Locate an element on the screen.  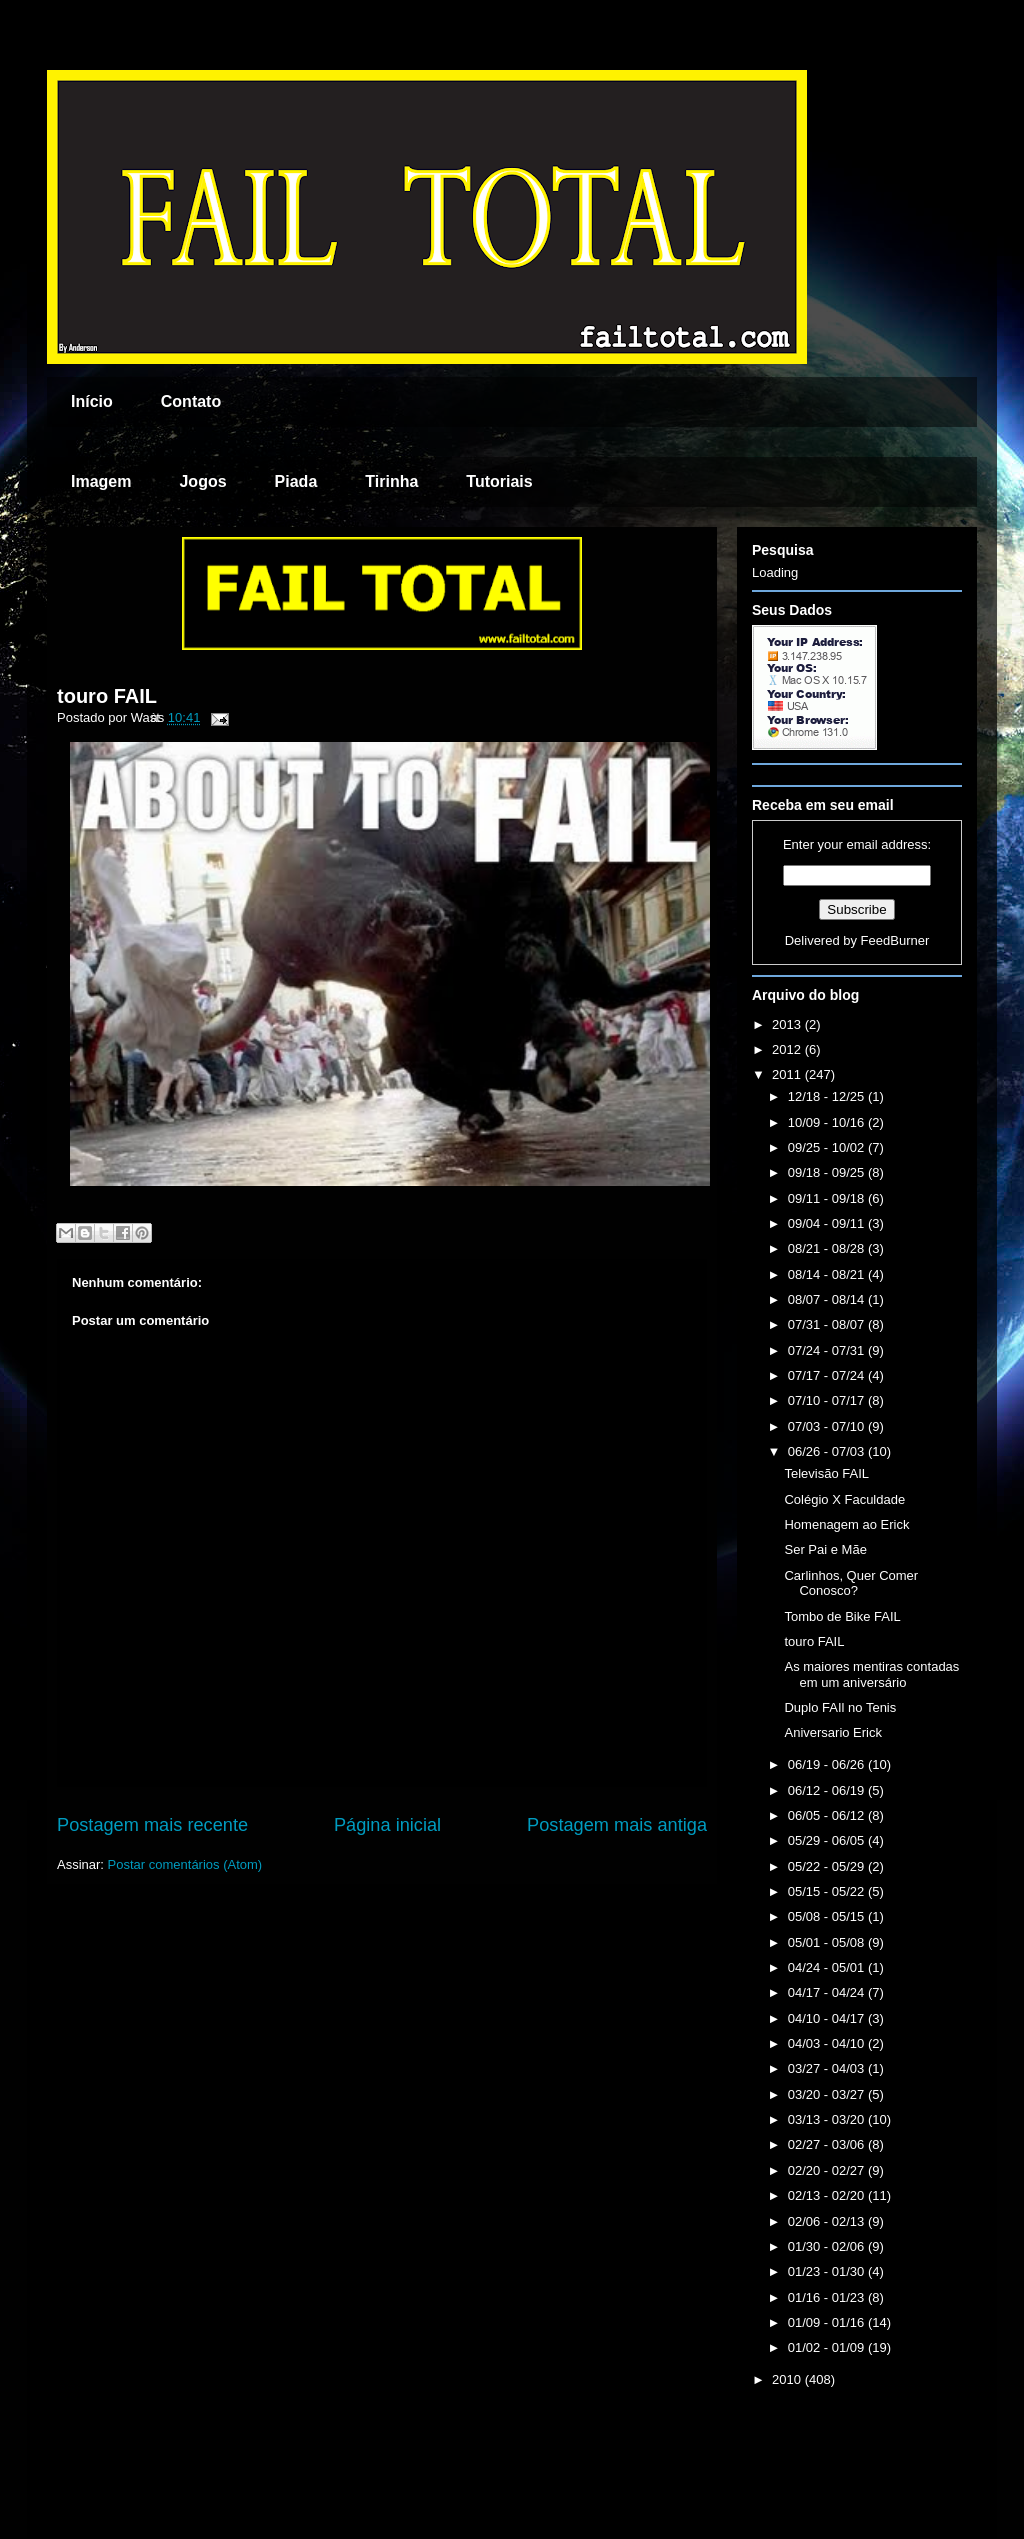
Contato is located at coordinates (191, 401).